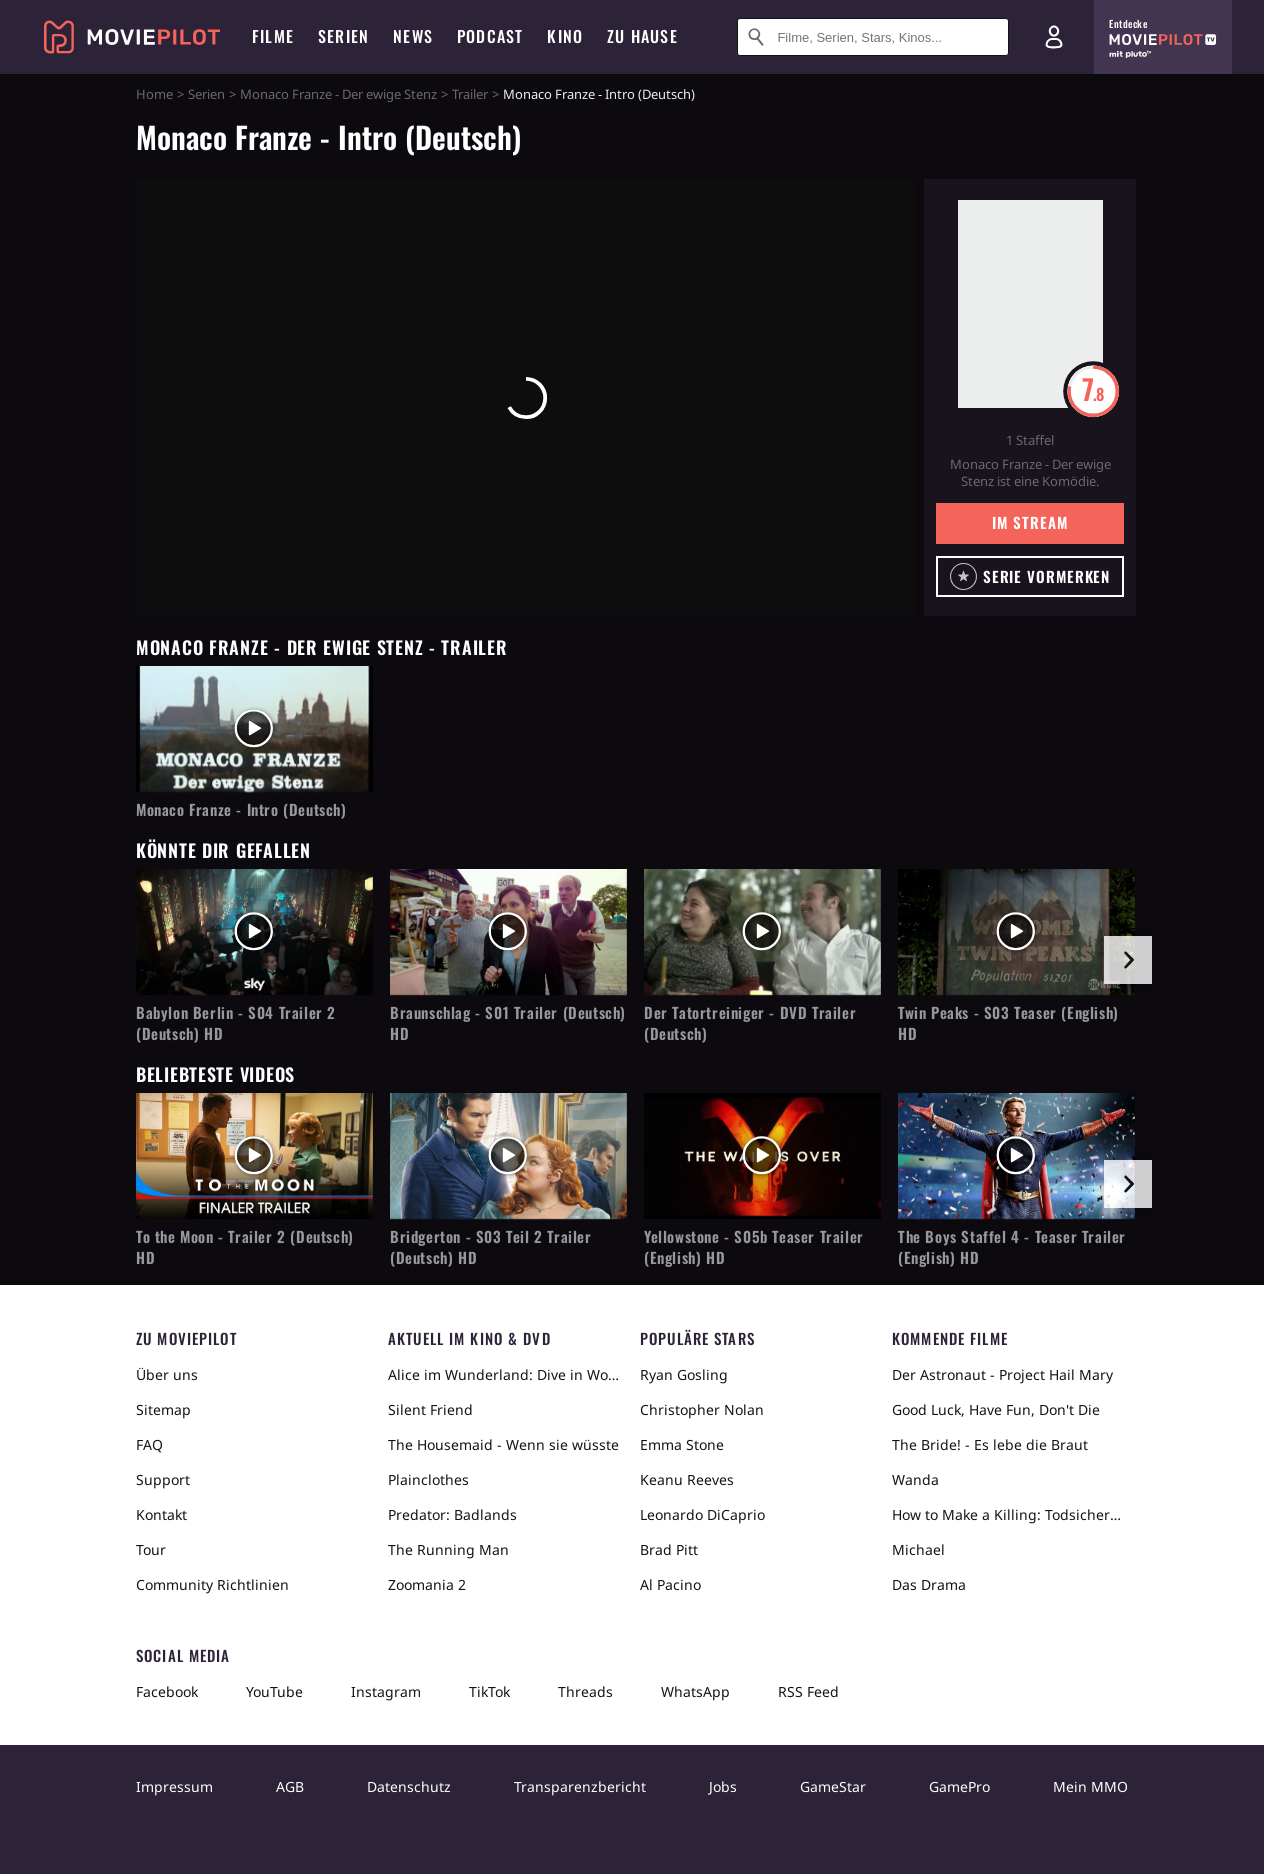 The image size is (1264, 1874). I want to click on Monaco Franze - Intro (Deutsch), so click(241, 809).